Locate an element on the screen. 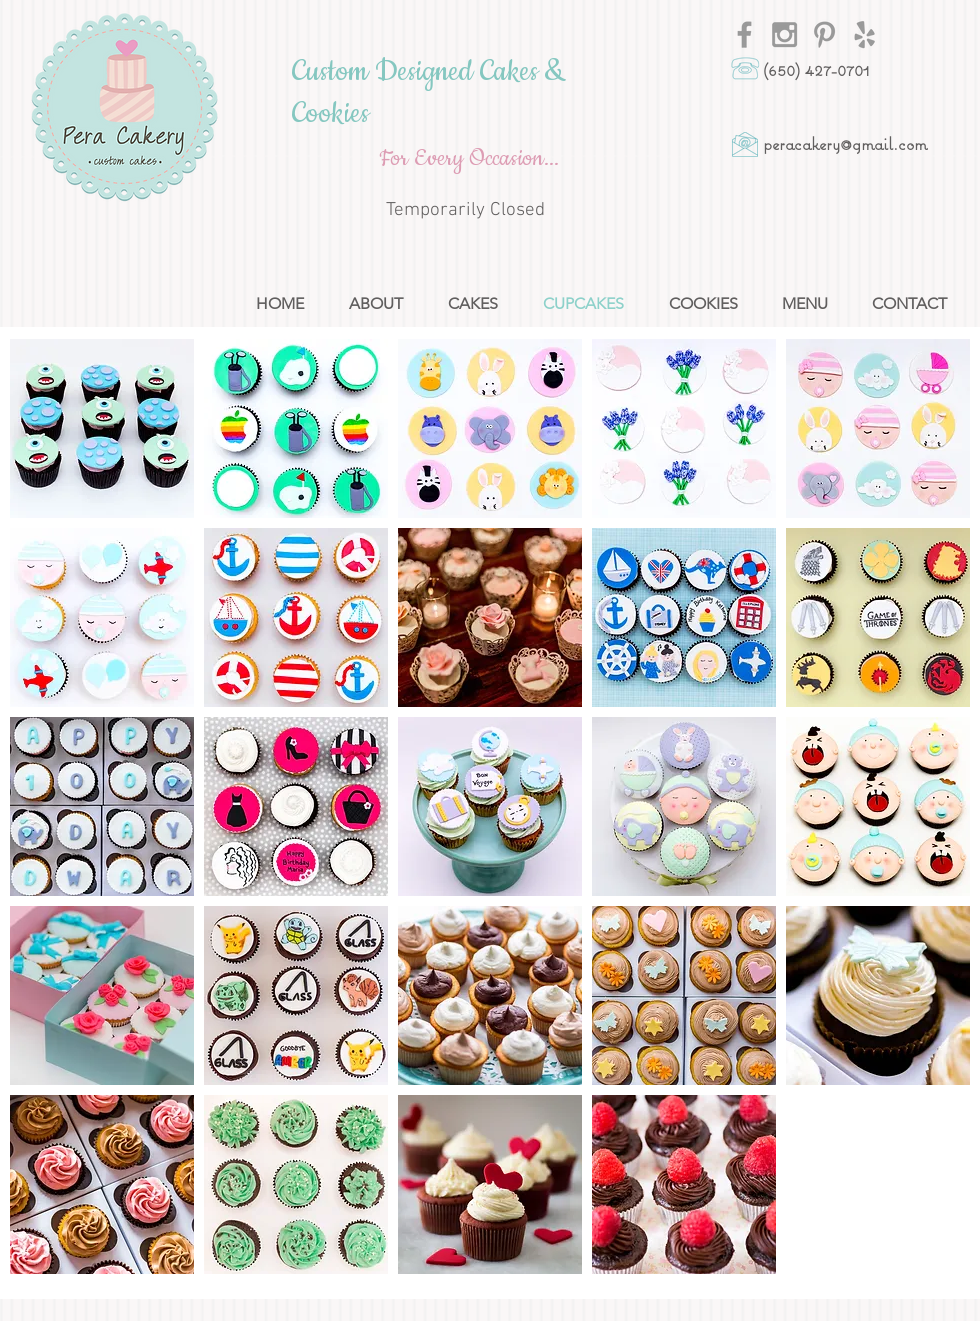 This screenshot has height=1321, width=980. peracakery@gmail.com is located at coordinates (845, 143).